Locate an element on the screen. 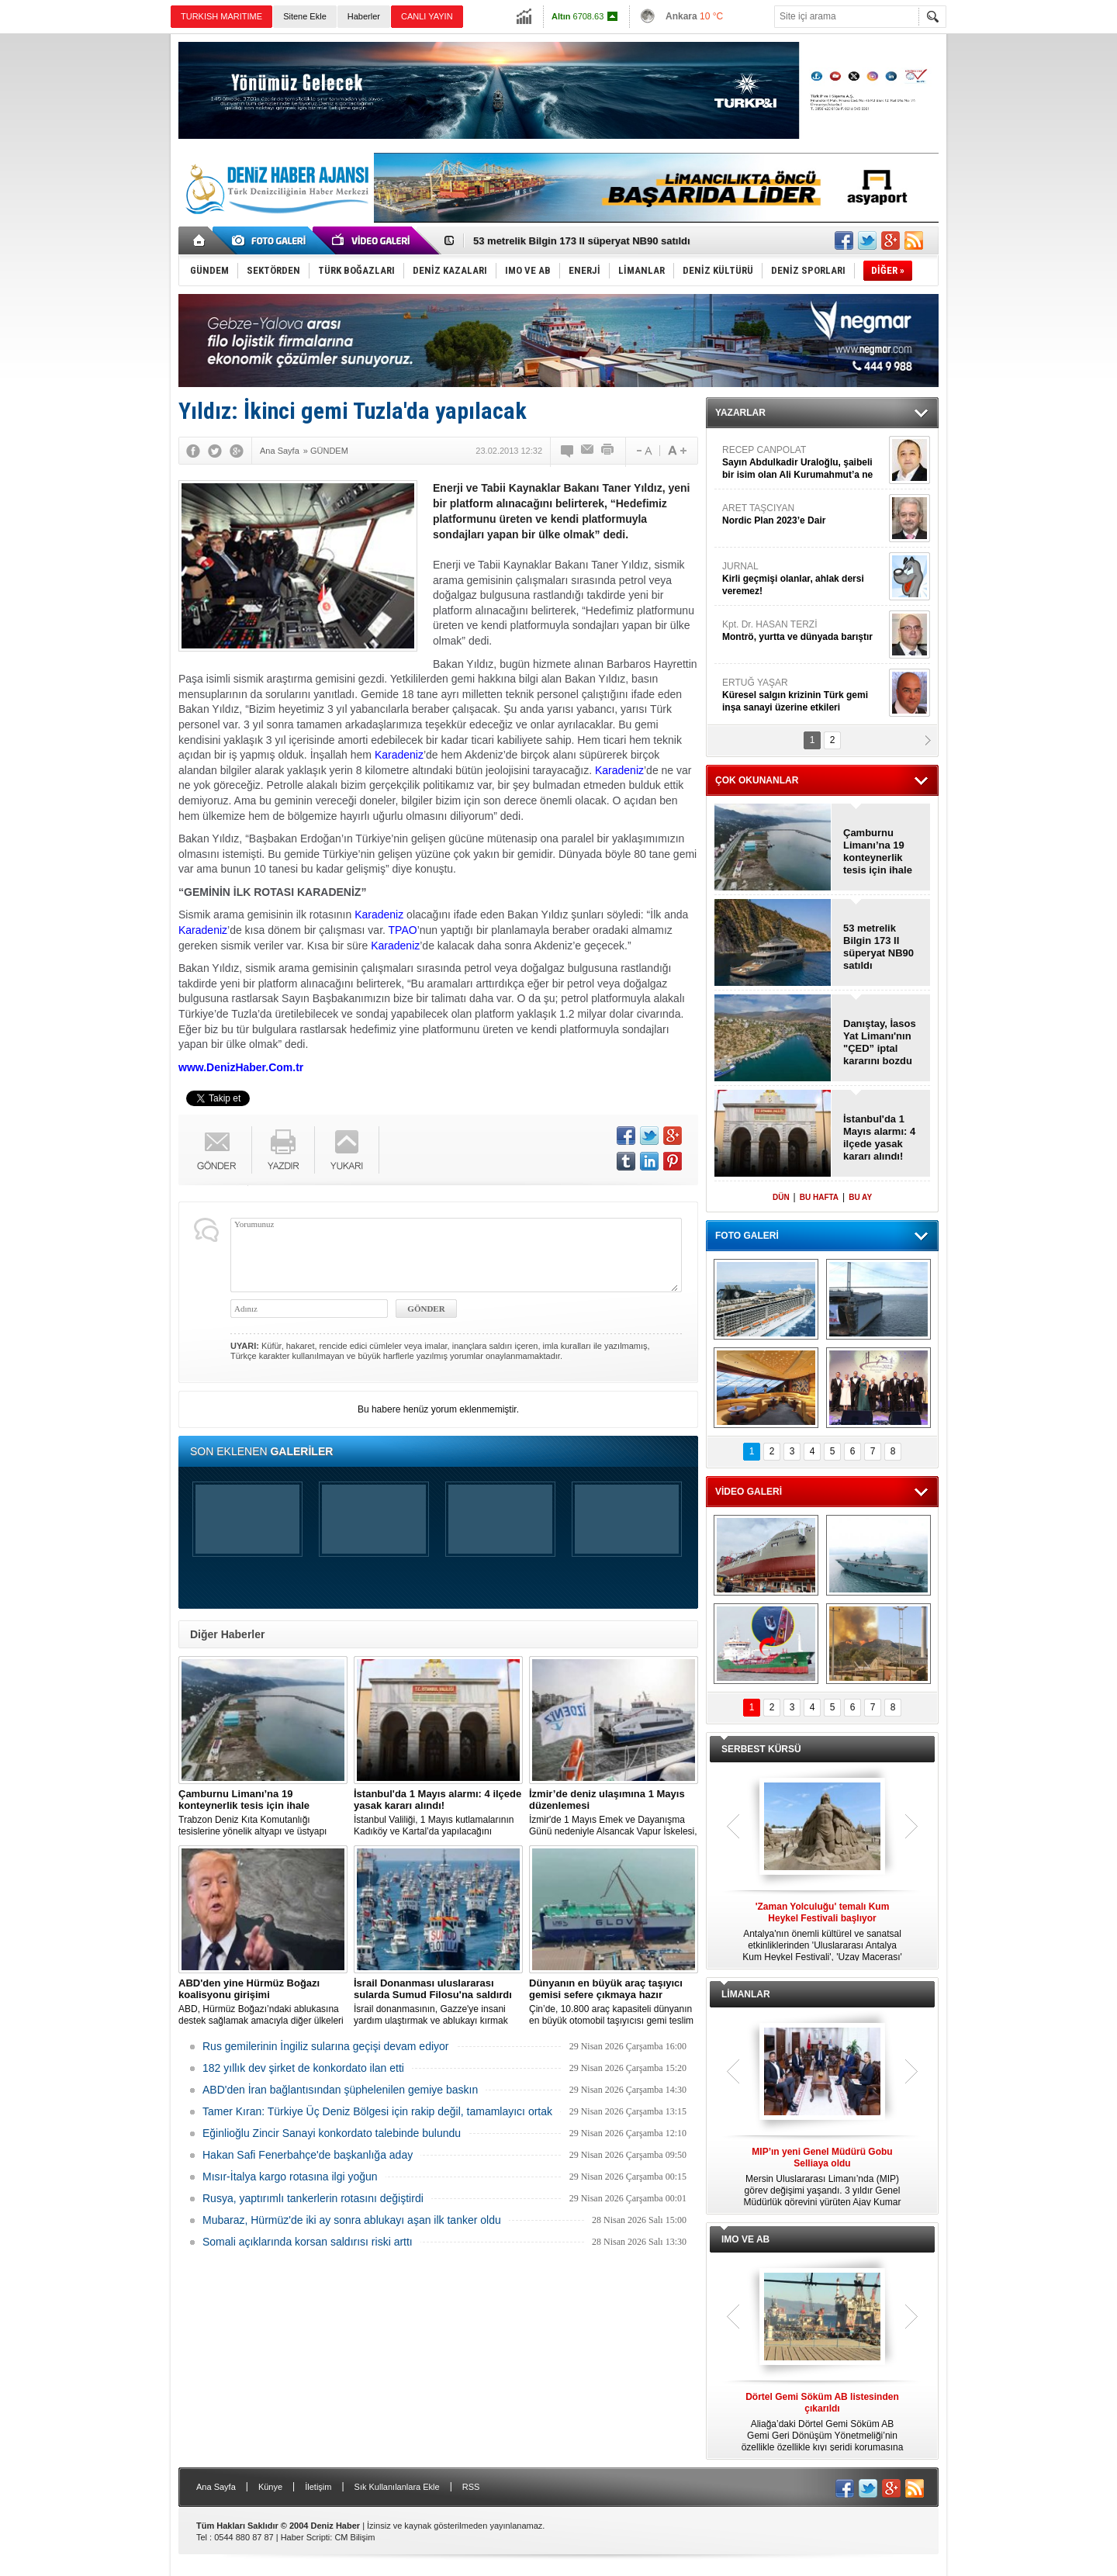  Künye is located at coordinates (270, 2486).